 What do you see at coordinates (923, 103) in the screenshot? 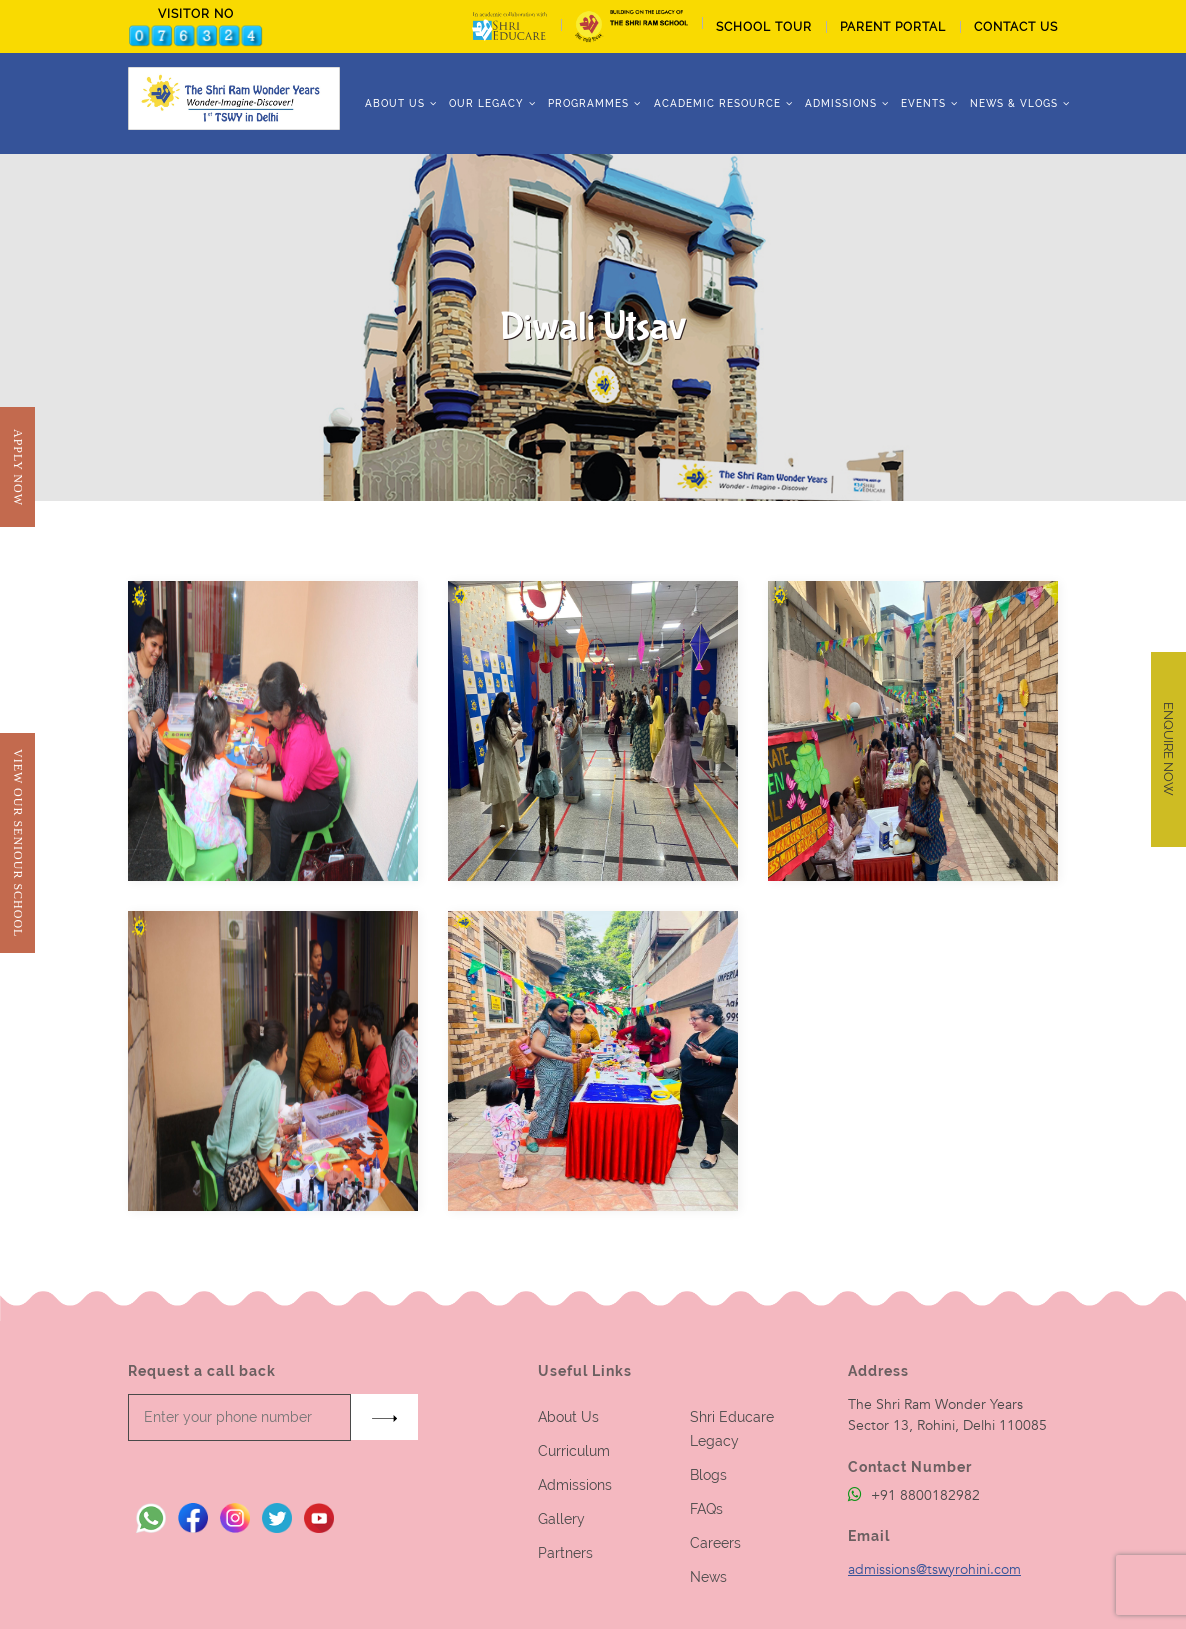
I see `Events` at bounding box center [923, 103].